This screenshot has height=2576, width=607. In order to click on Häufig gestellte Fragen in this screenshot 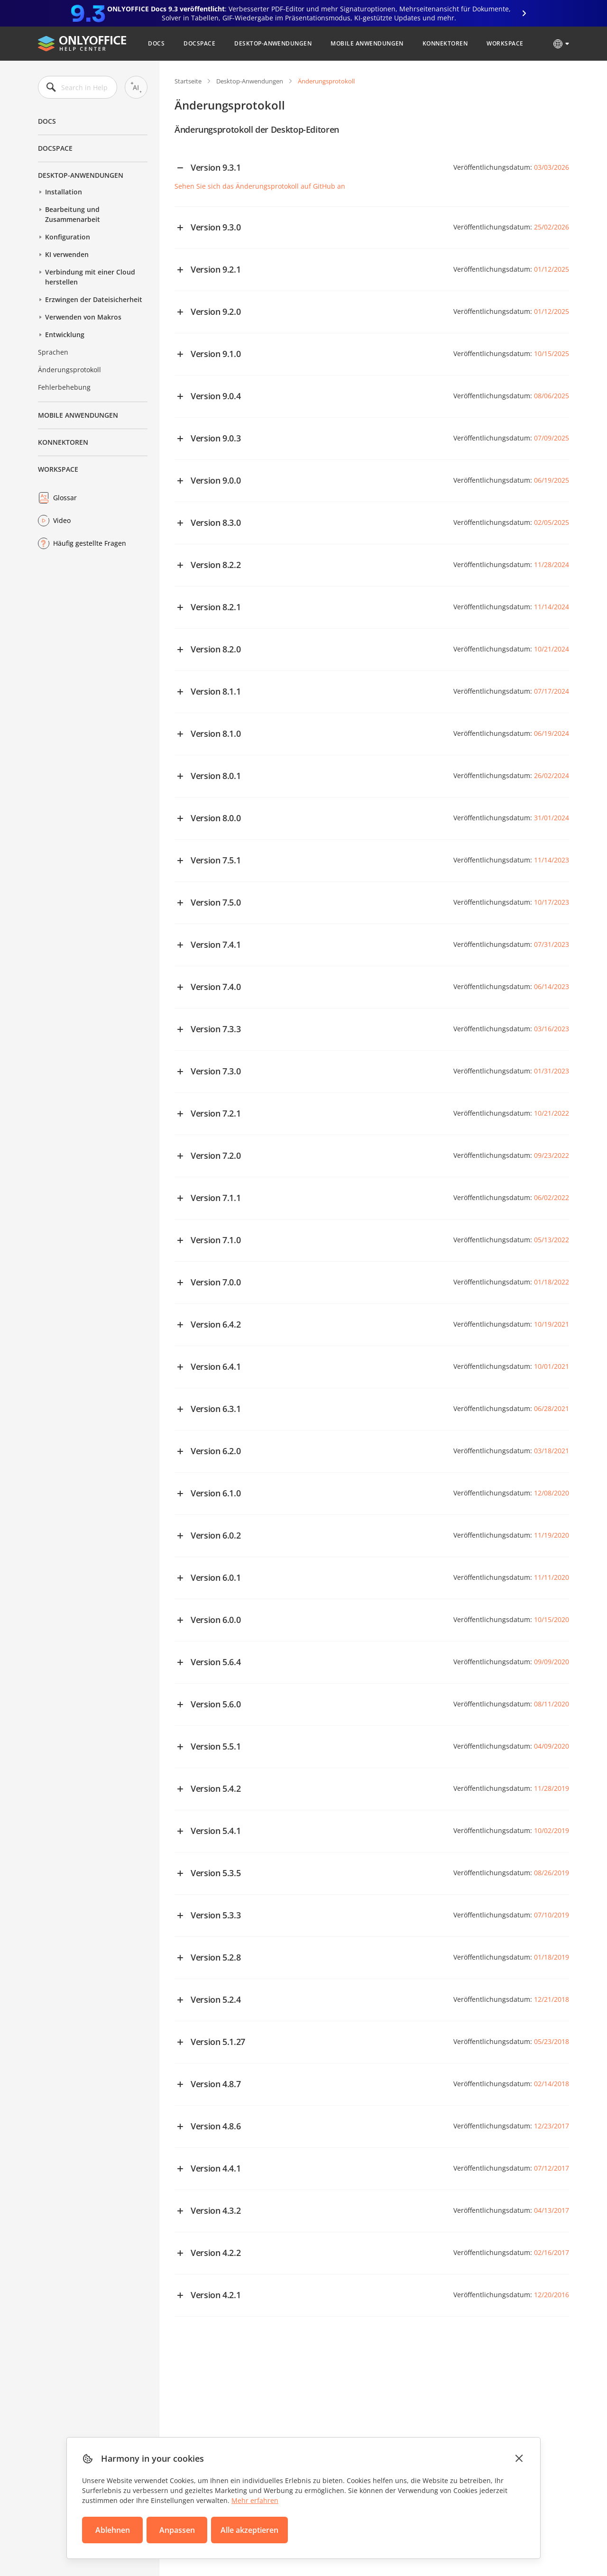, I will do `click(89, 543)`.